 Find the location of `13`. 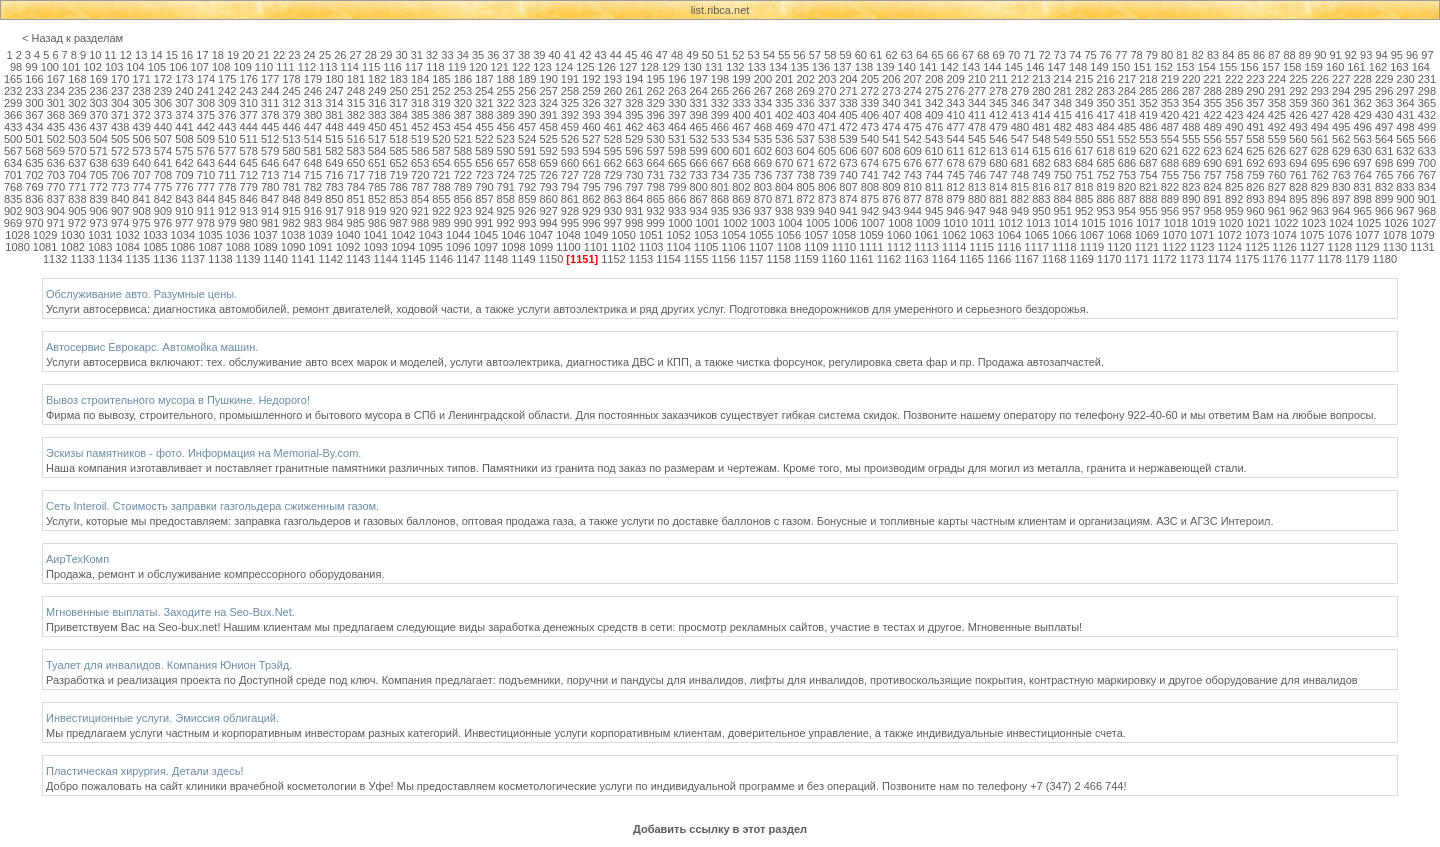

13 is located at coordinates (141, 55).